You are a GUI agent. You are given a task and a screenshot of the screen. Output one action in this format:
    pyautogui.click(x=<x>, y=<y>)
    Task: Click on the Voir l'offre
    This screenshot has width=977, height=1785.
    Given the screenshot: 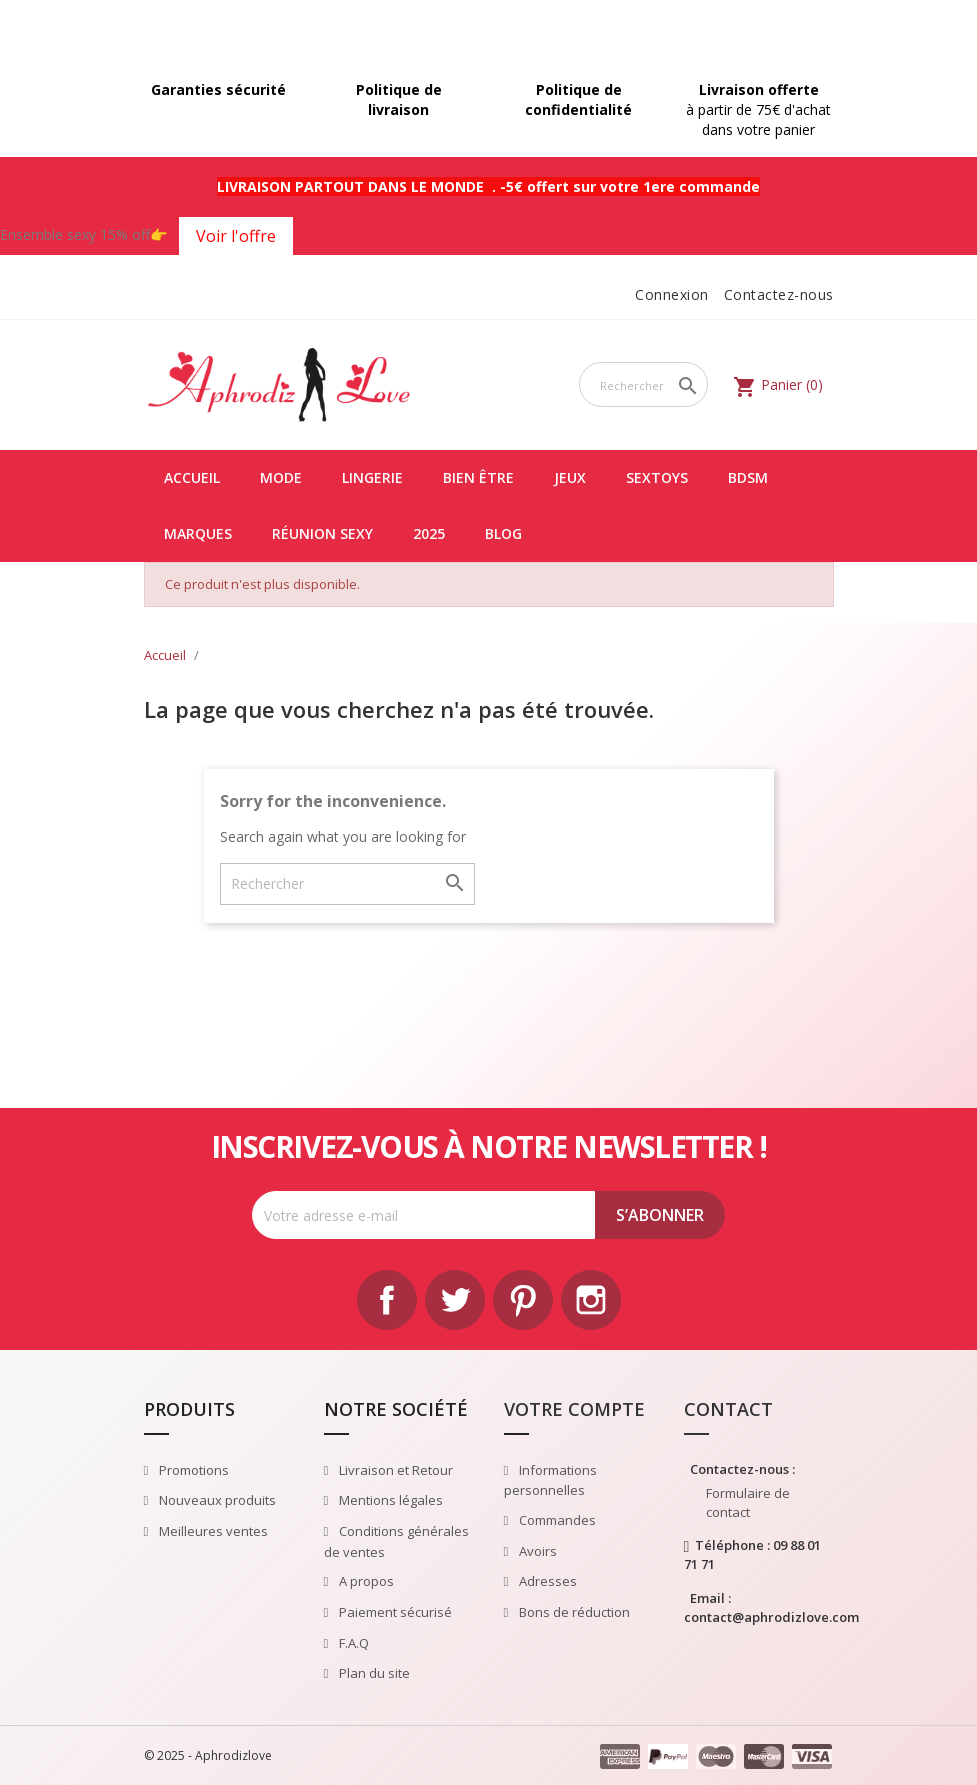 What is the action you would take?
    pyautogui.click(x=236, y=236)
    